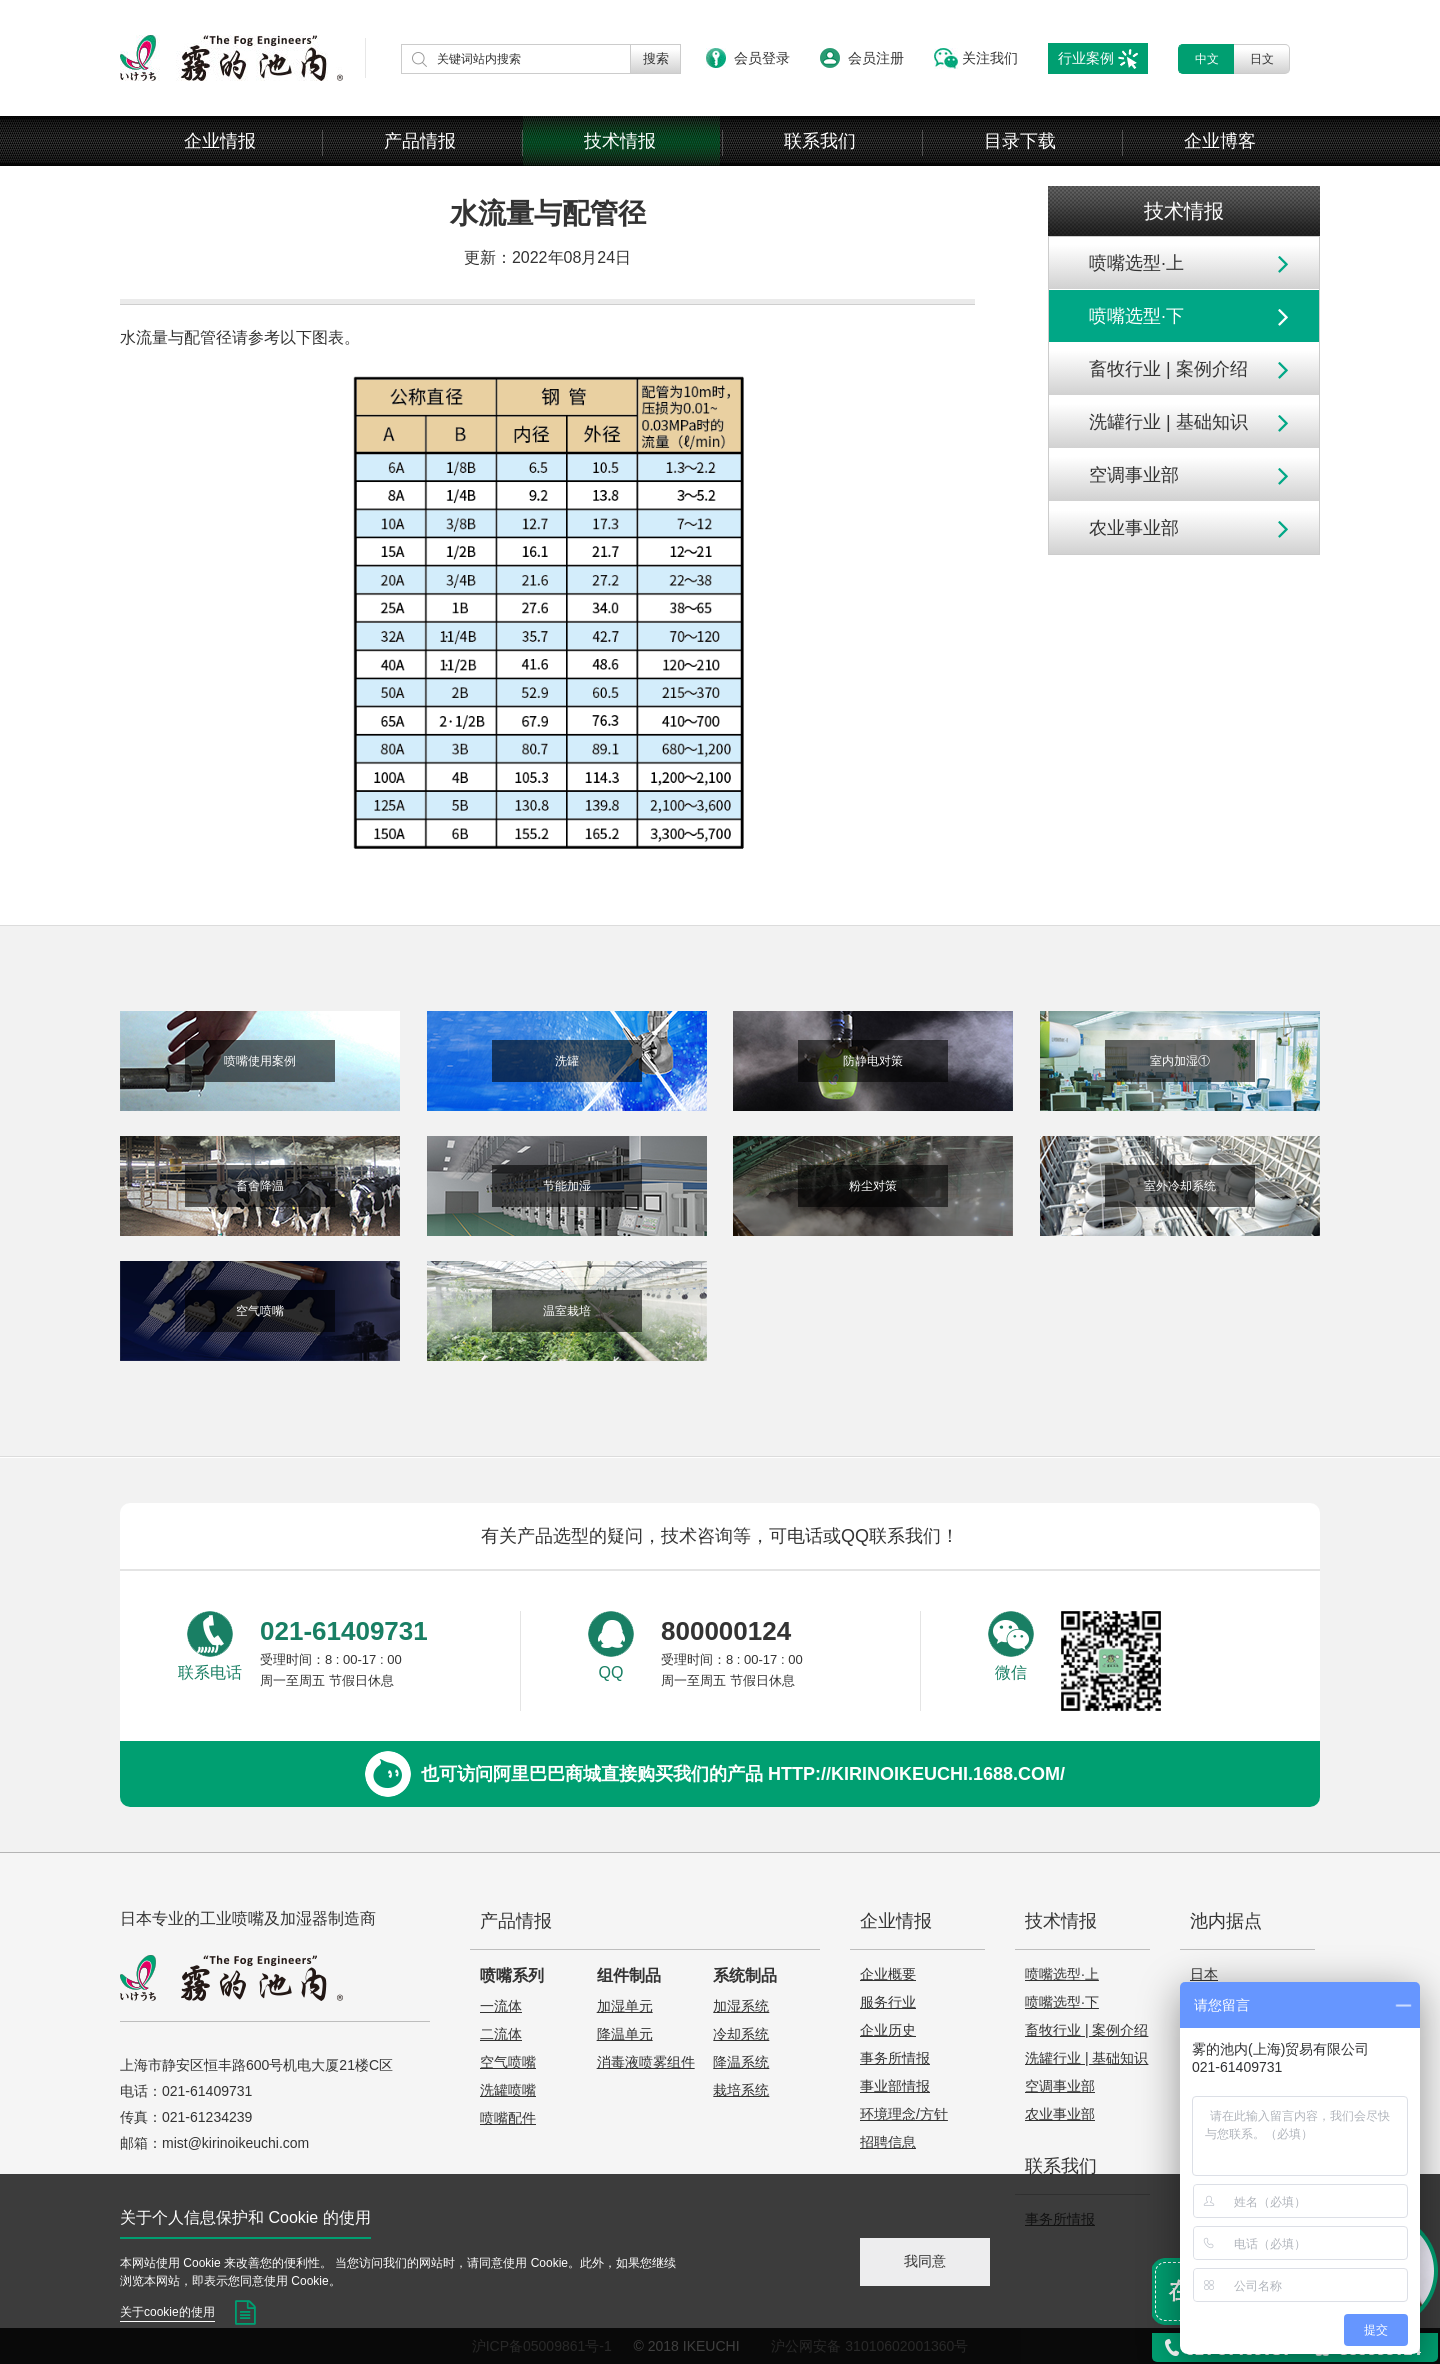  Describe the element at coordinates (501, 2006) in the screenshot. I see `一流体` at that location.